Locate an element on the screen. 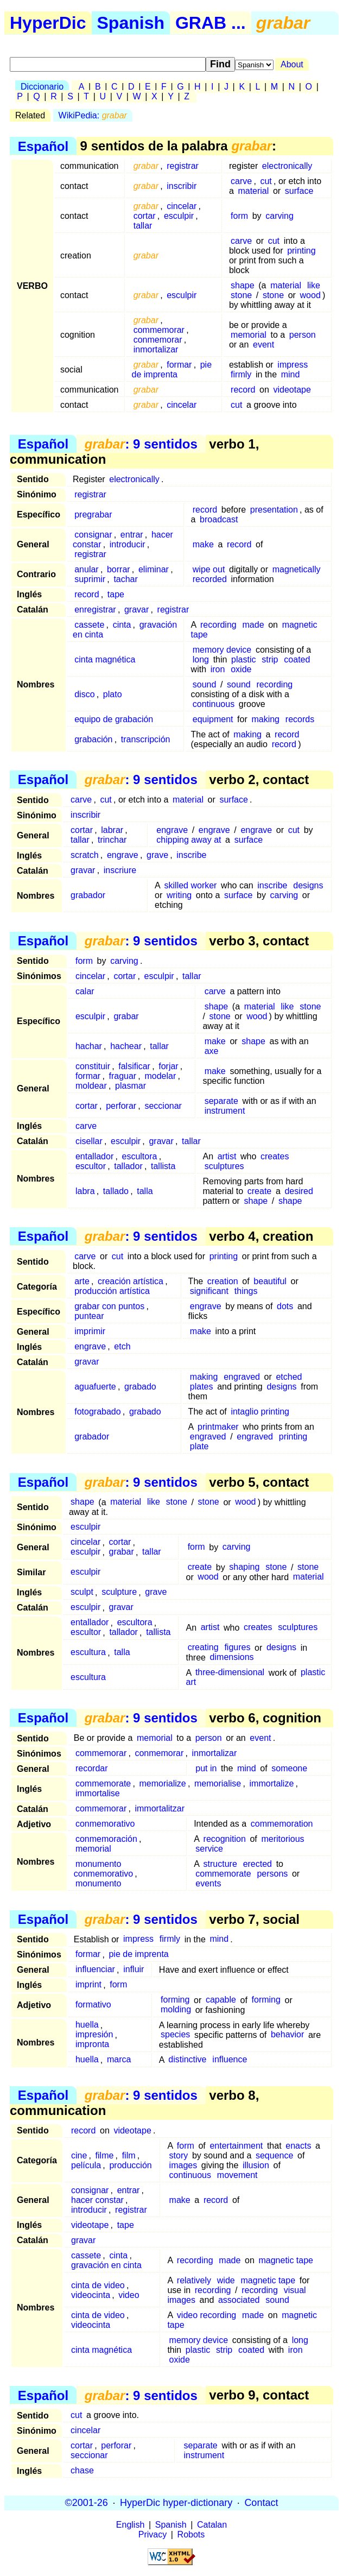 The width and height of the screenshot is (343, 2576). commemorate is located at coordinates (103, 1783).